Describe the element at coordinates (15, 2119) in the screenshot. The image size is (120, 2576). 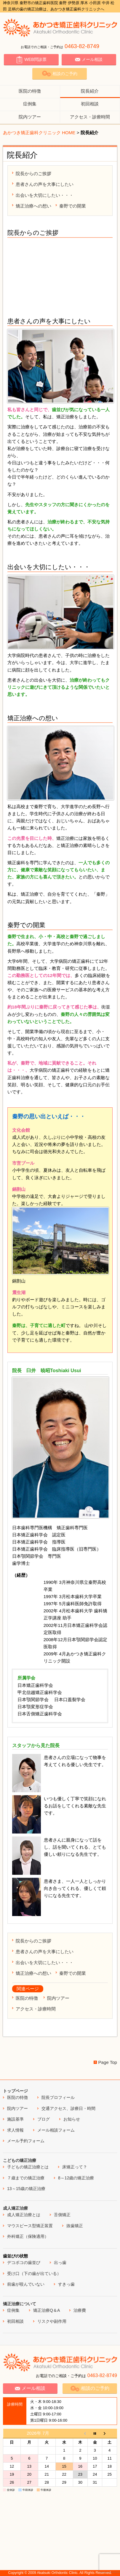
I see `施設基準` at that location.